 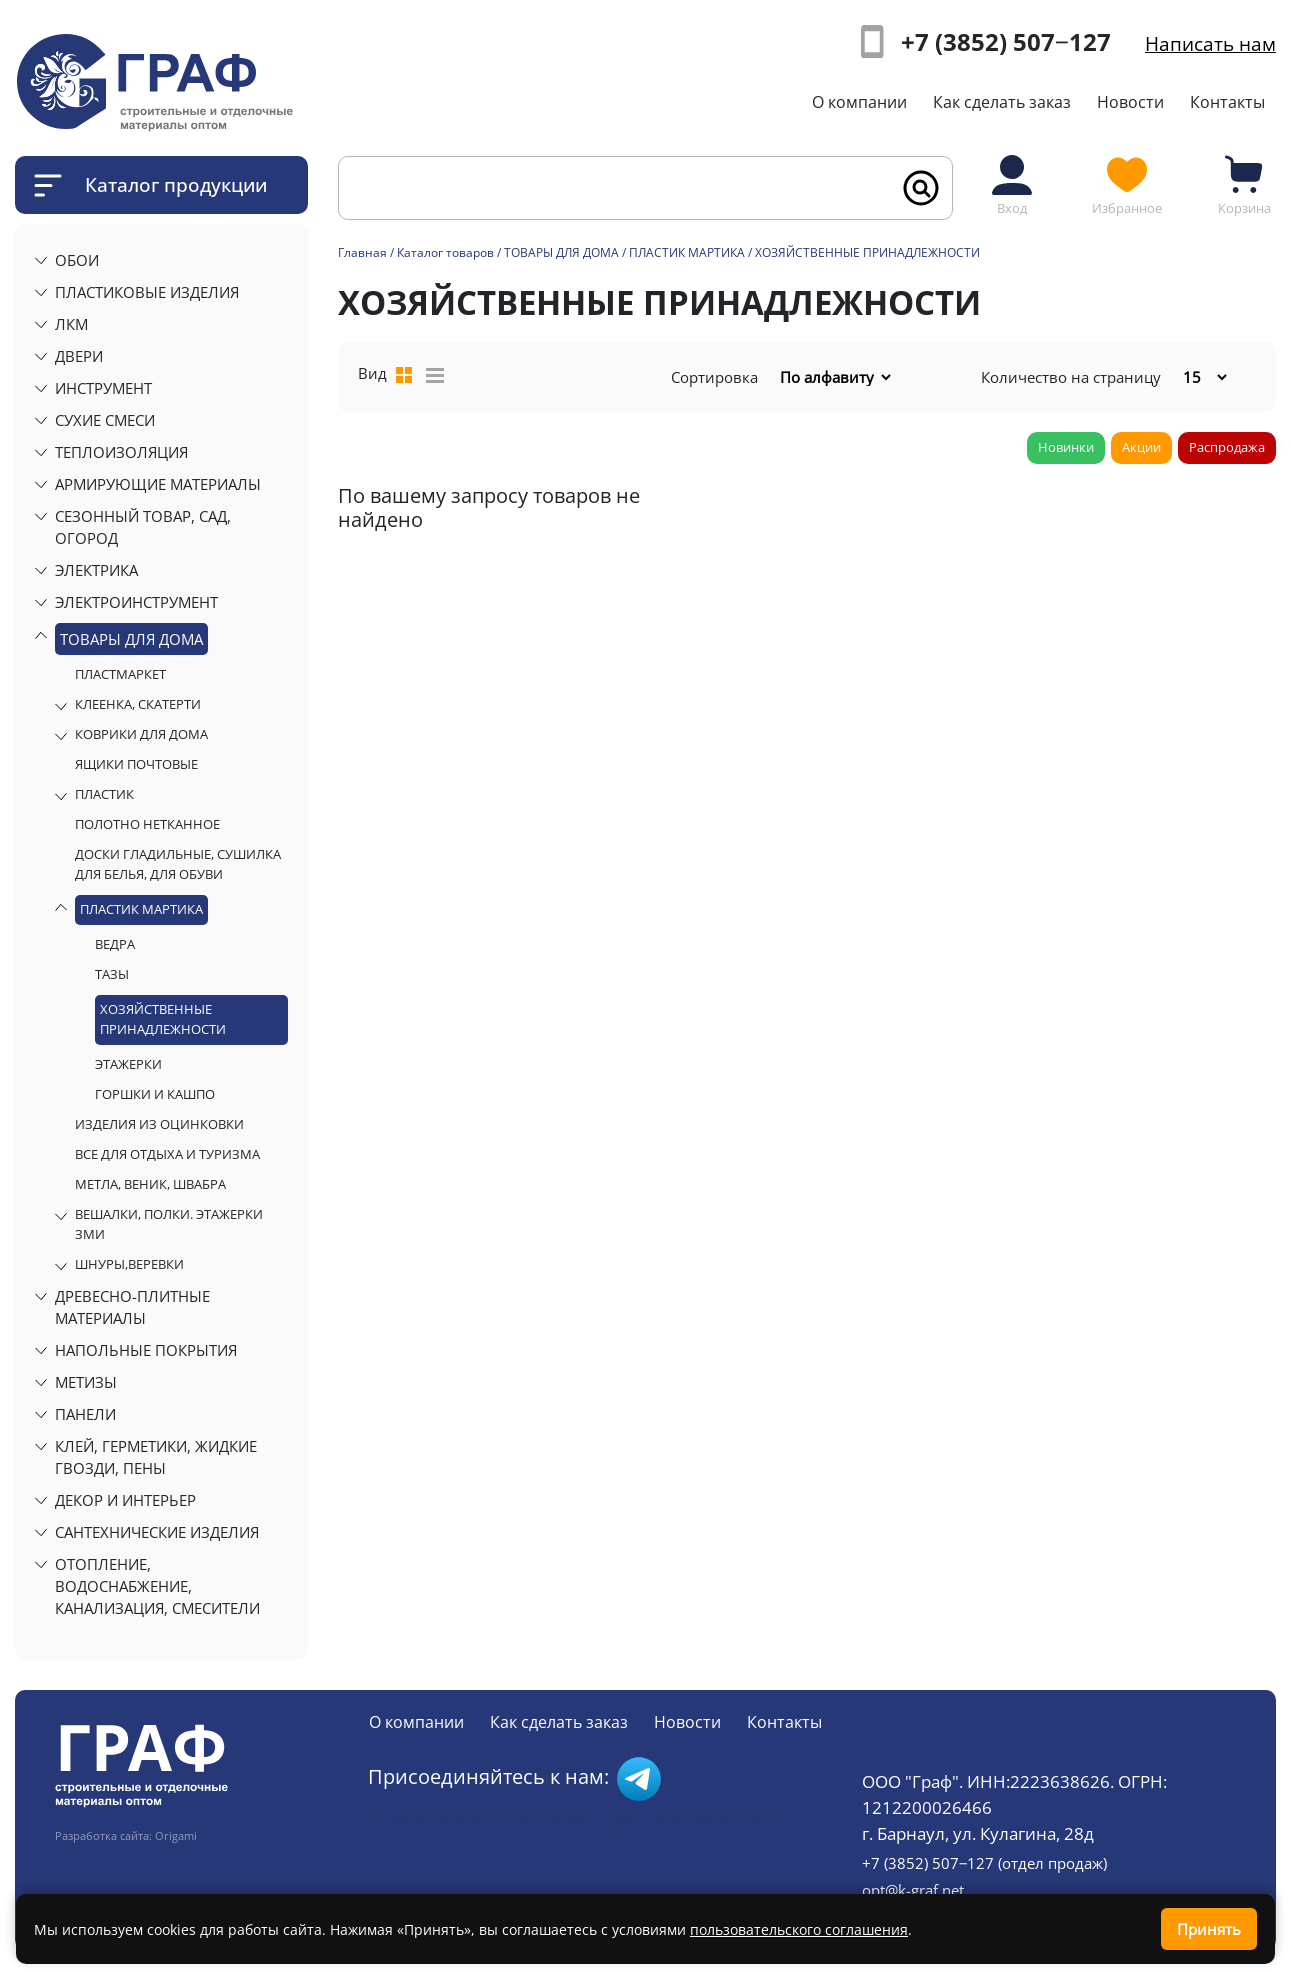 I want to click on НАПОЛЬНЫЕ ПОКРЫТИЯ [button], so click(x=146, y=1350).